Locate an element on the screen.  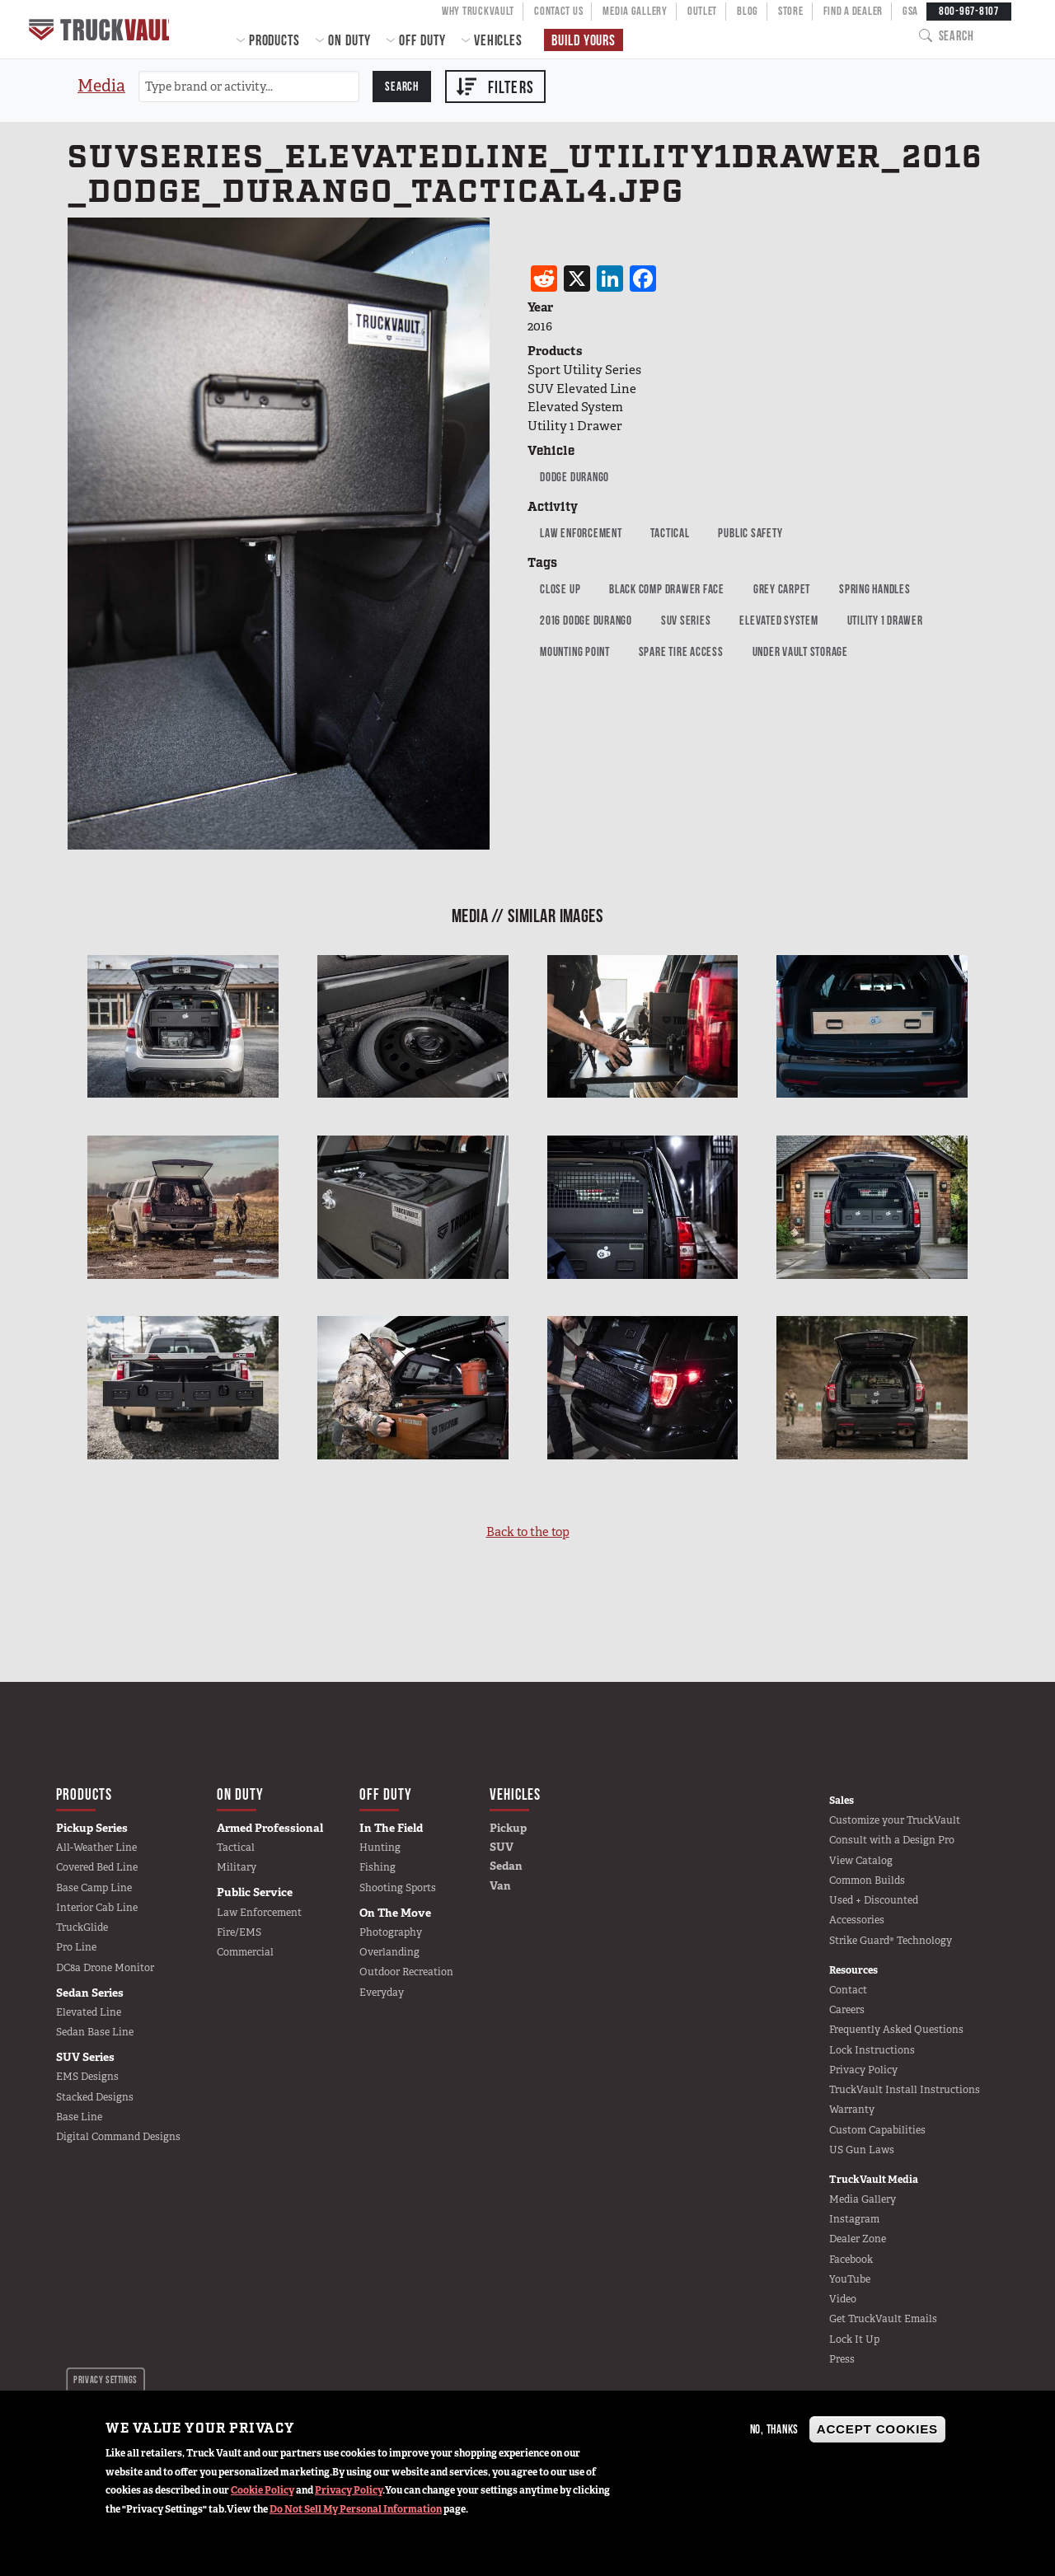
Privacy Policy is located at coordinates (348, 2490).